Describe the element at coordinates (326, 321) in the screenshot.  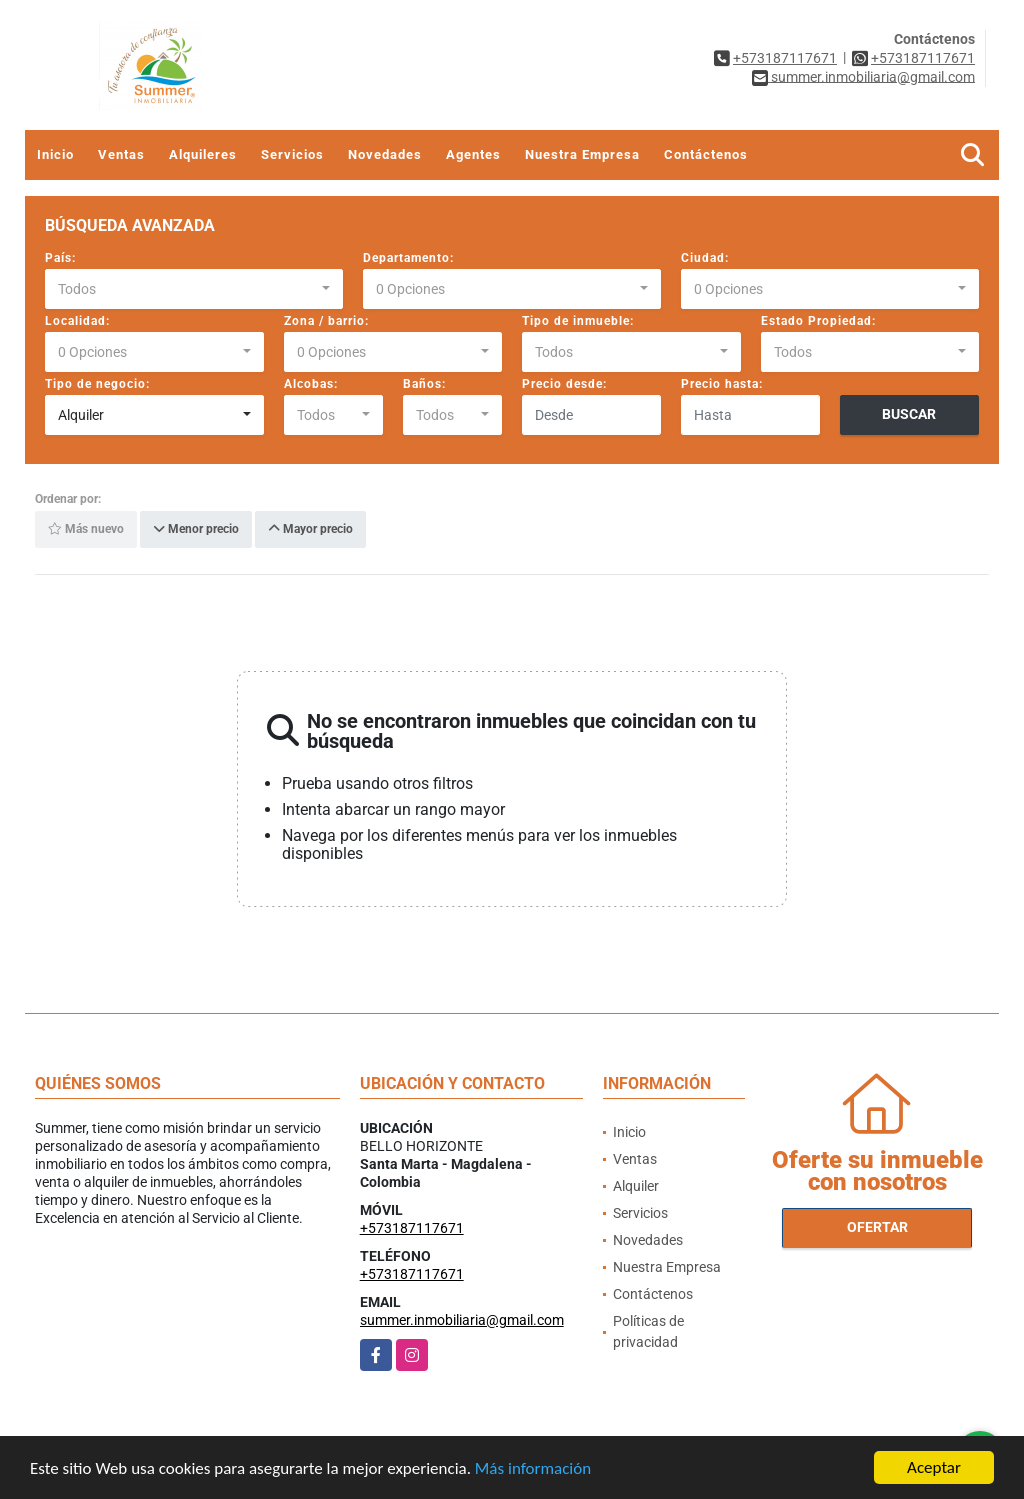
I see `Zona / barrio:` at that location.